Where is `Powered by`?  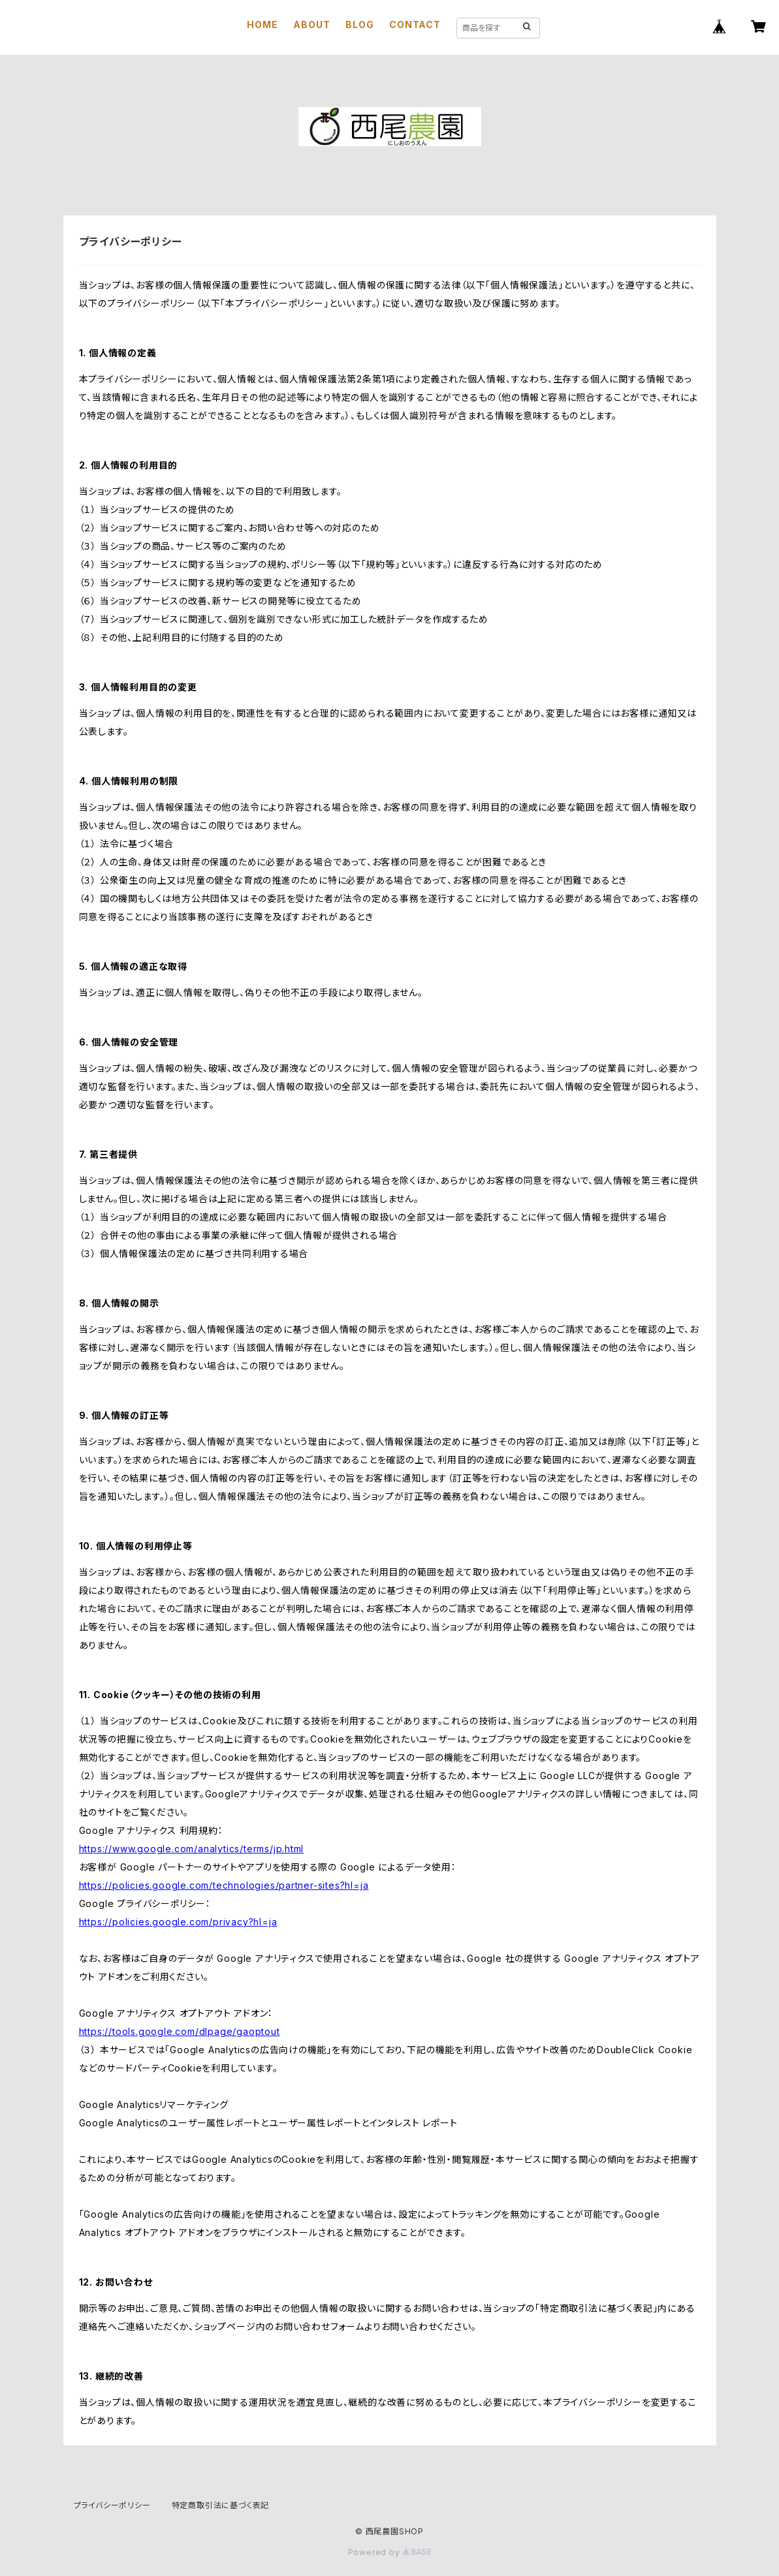 Powered by is located at coordinates (390, 2552).